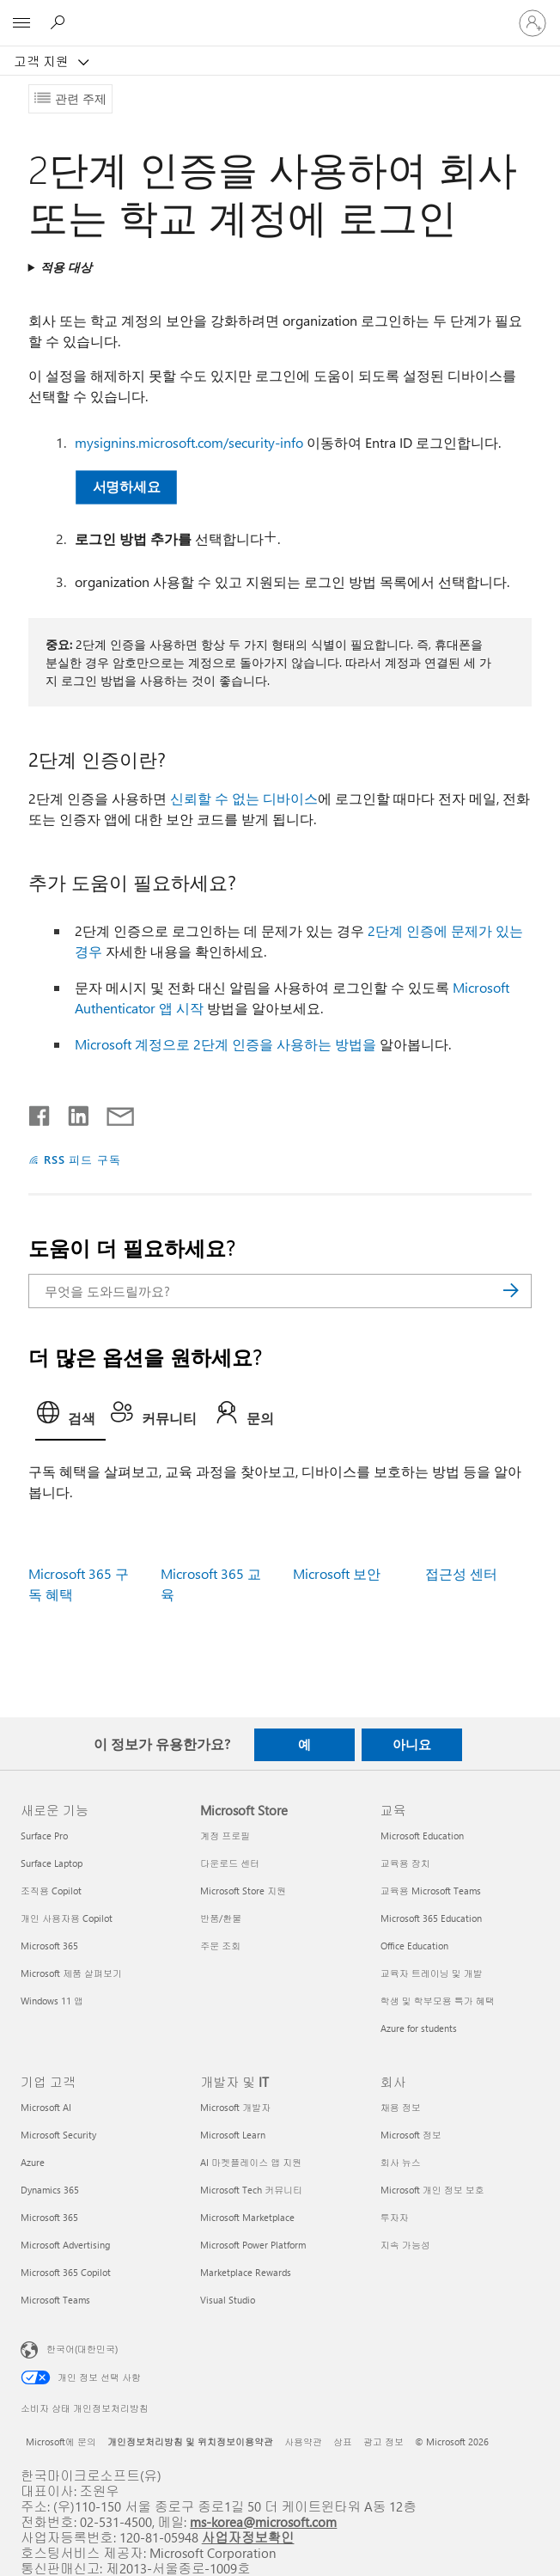  Describe the element at coordinates (60, 22) in the screenshot. I see `[도움말 검색]` at that location.